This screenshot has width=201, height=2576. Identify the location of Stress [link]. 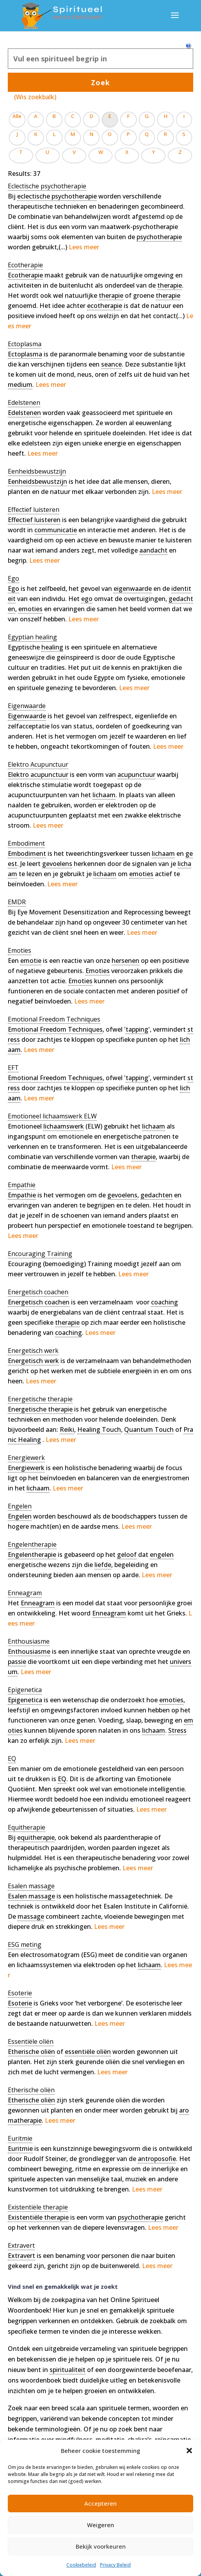
(177, 1730).